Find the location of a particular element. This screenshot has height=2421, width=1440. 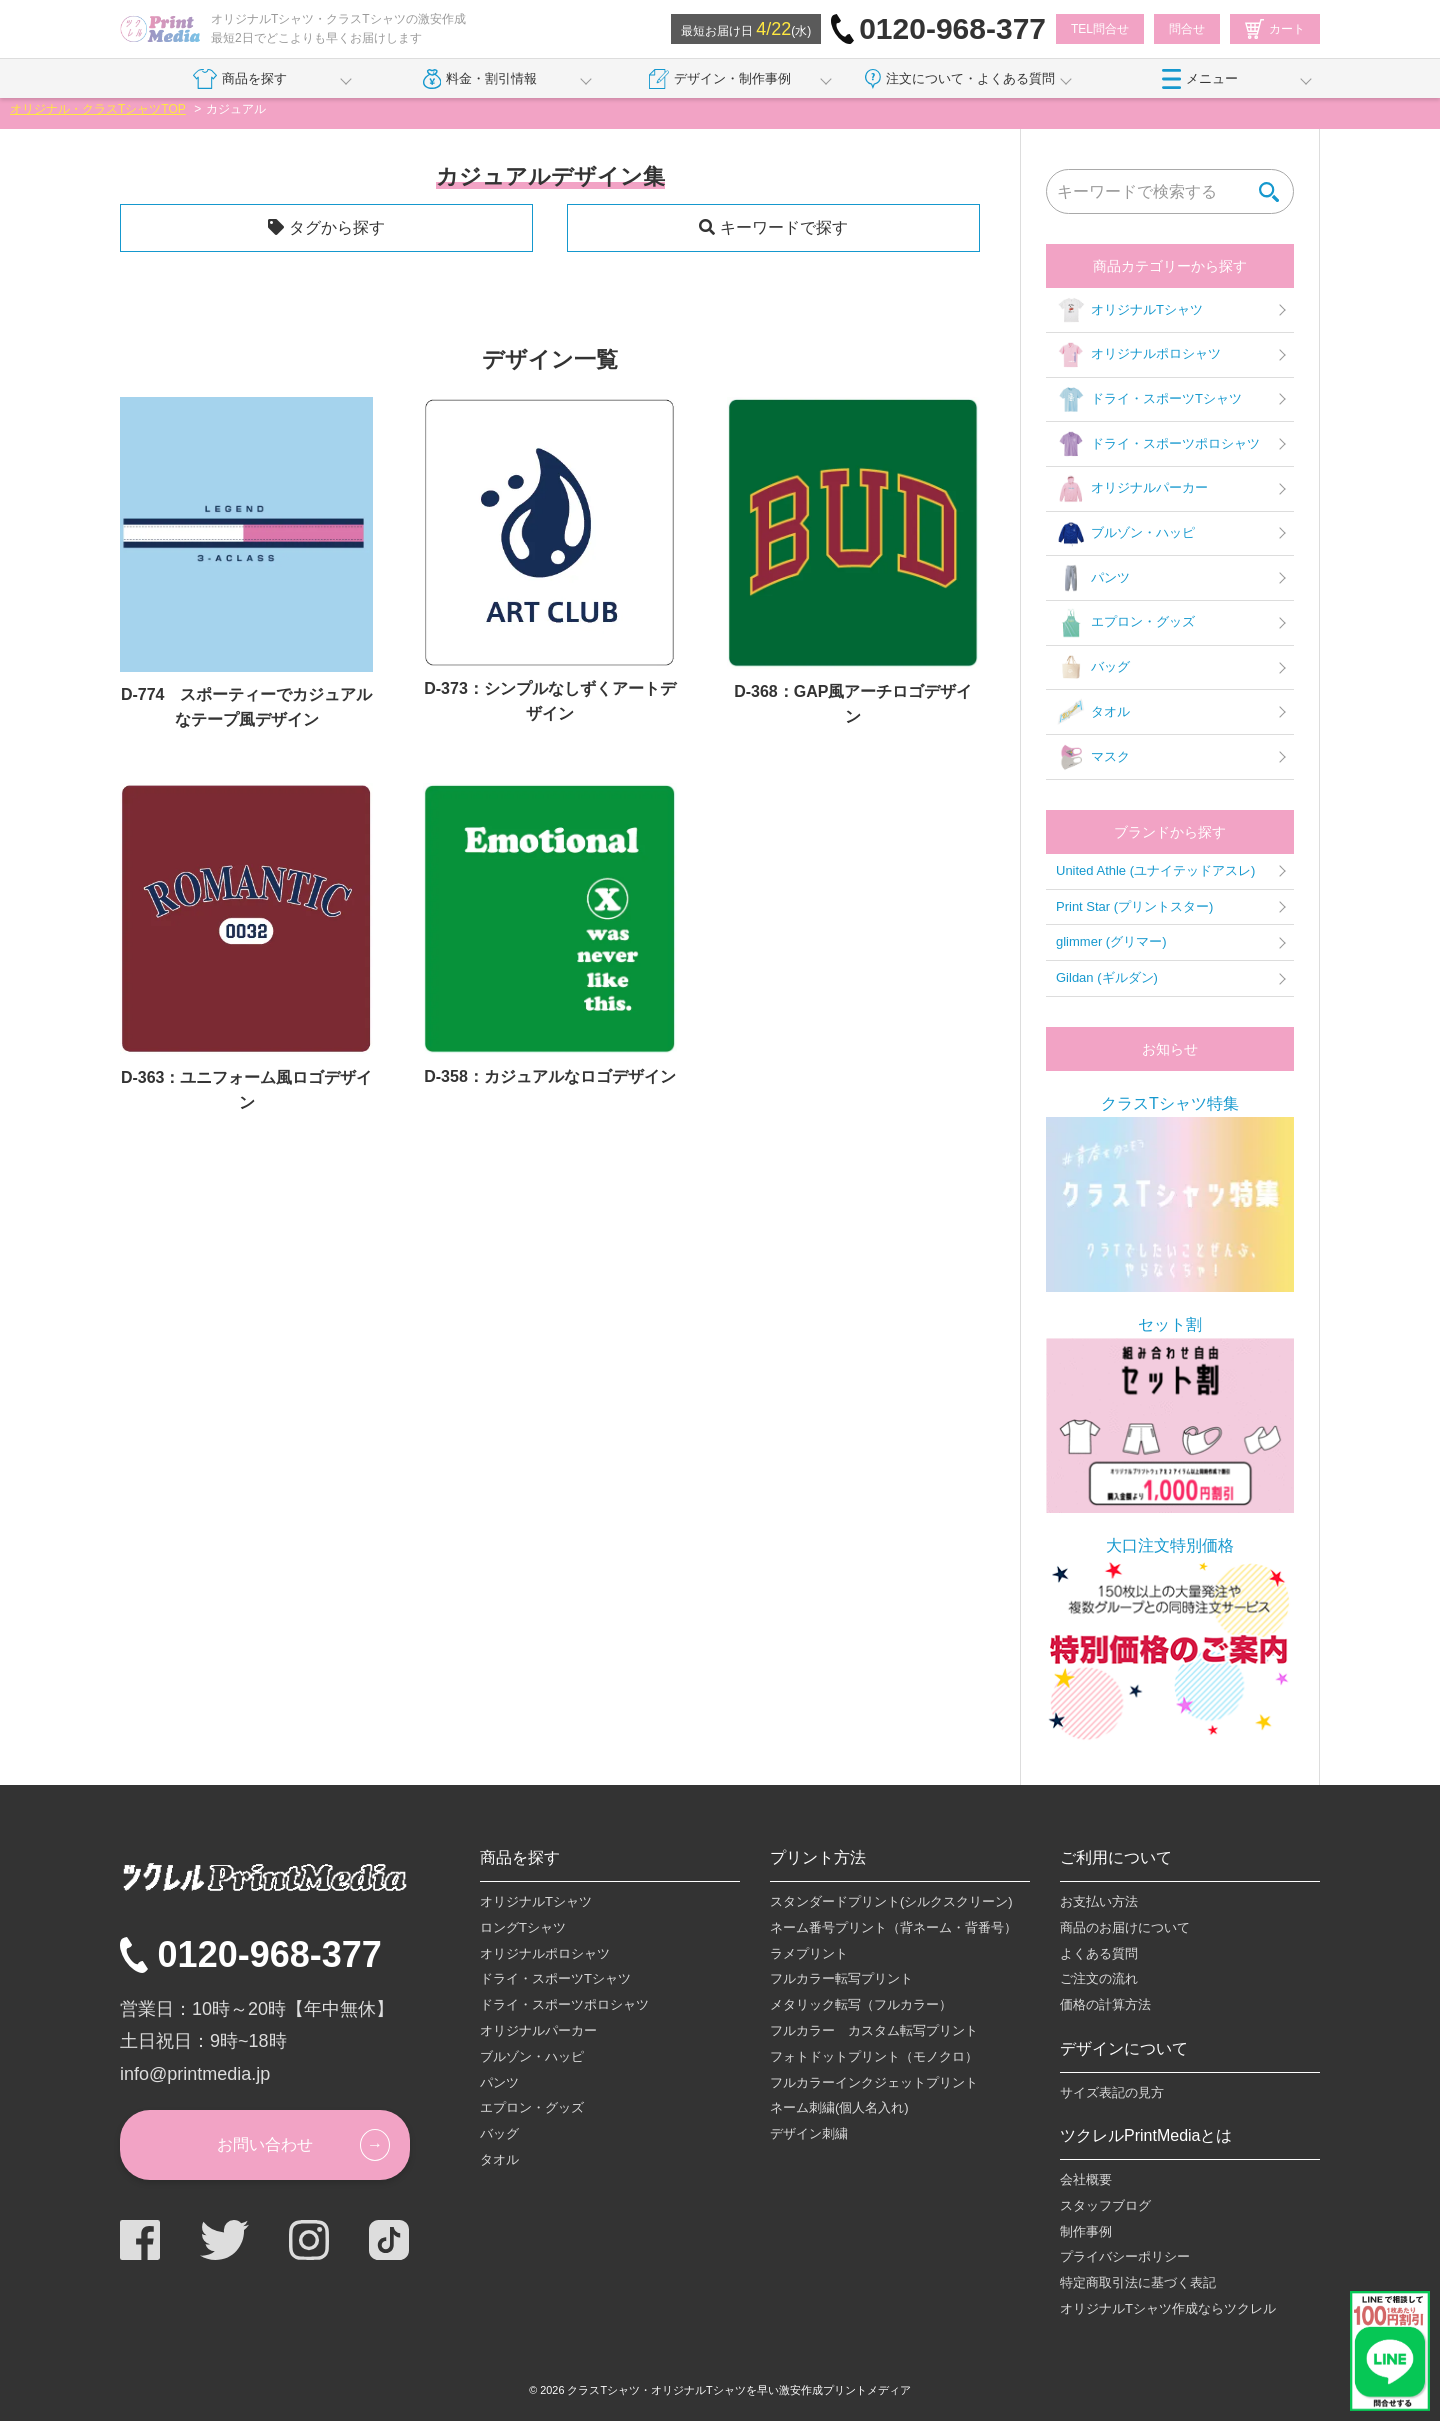

エプロン・グッズ is located at coordinates (1125, 623).